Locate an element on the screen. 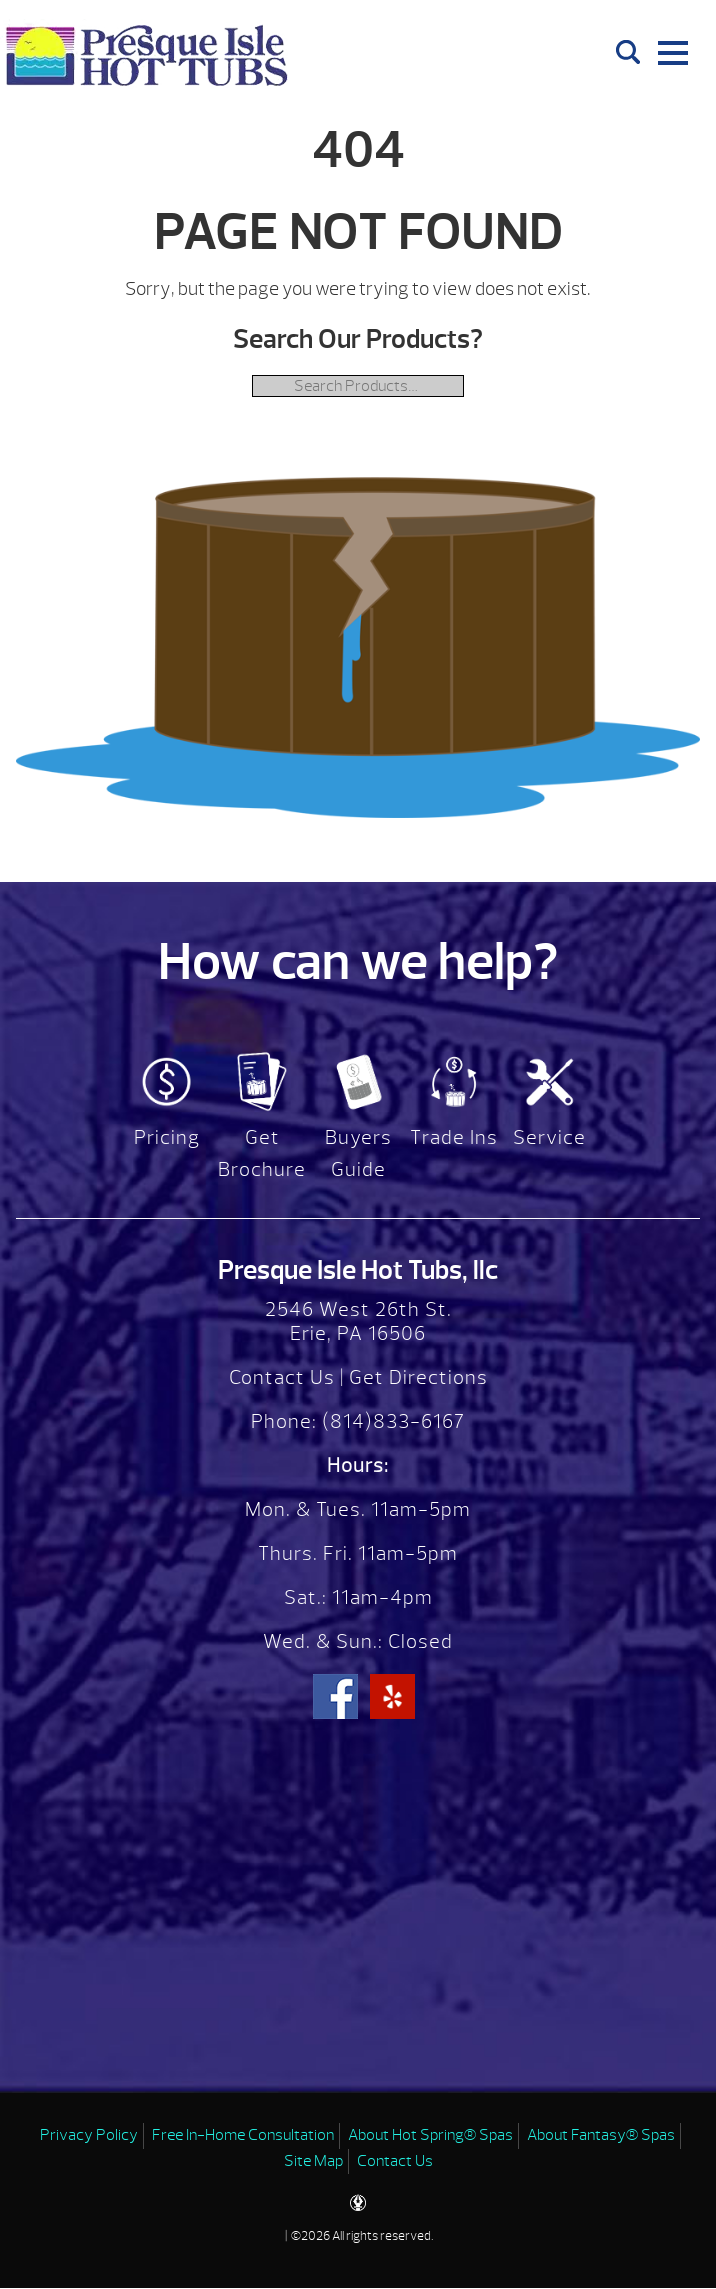 The height and width of the screenshot is (2289, 716). (814)833-6167 is located at coordinates (391, 1421).